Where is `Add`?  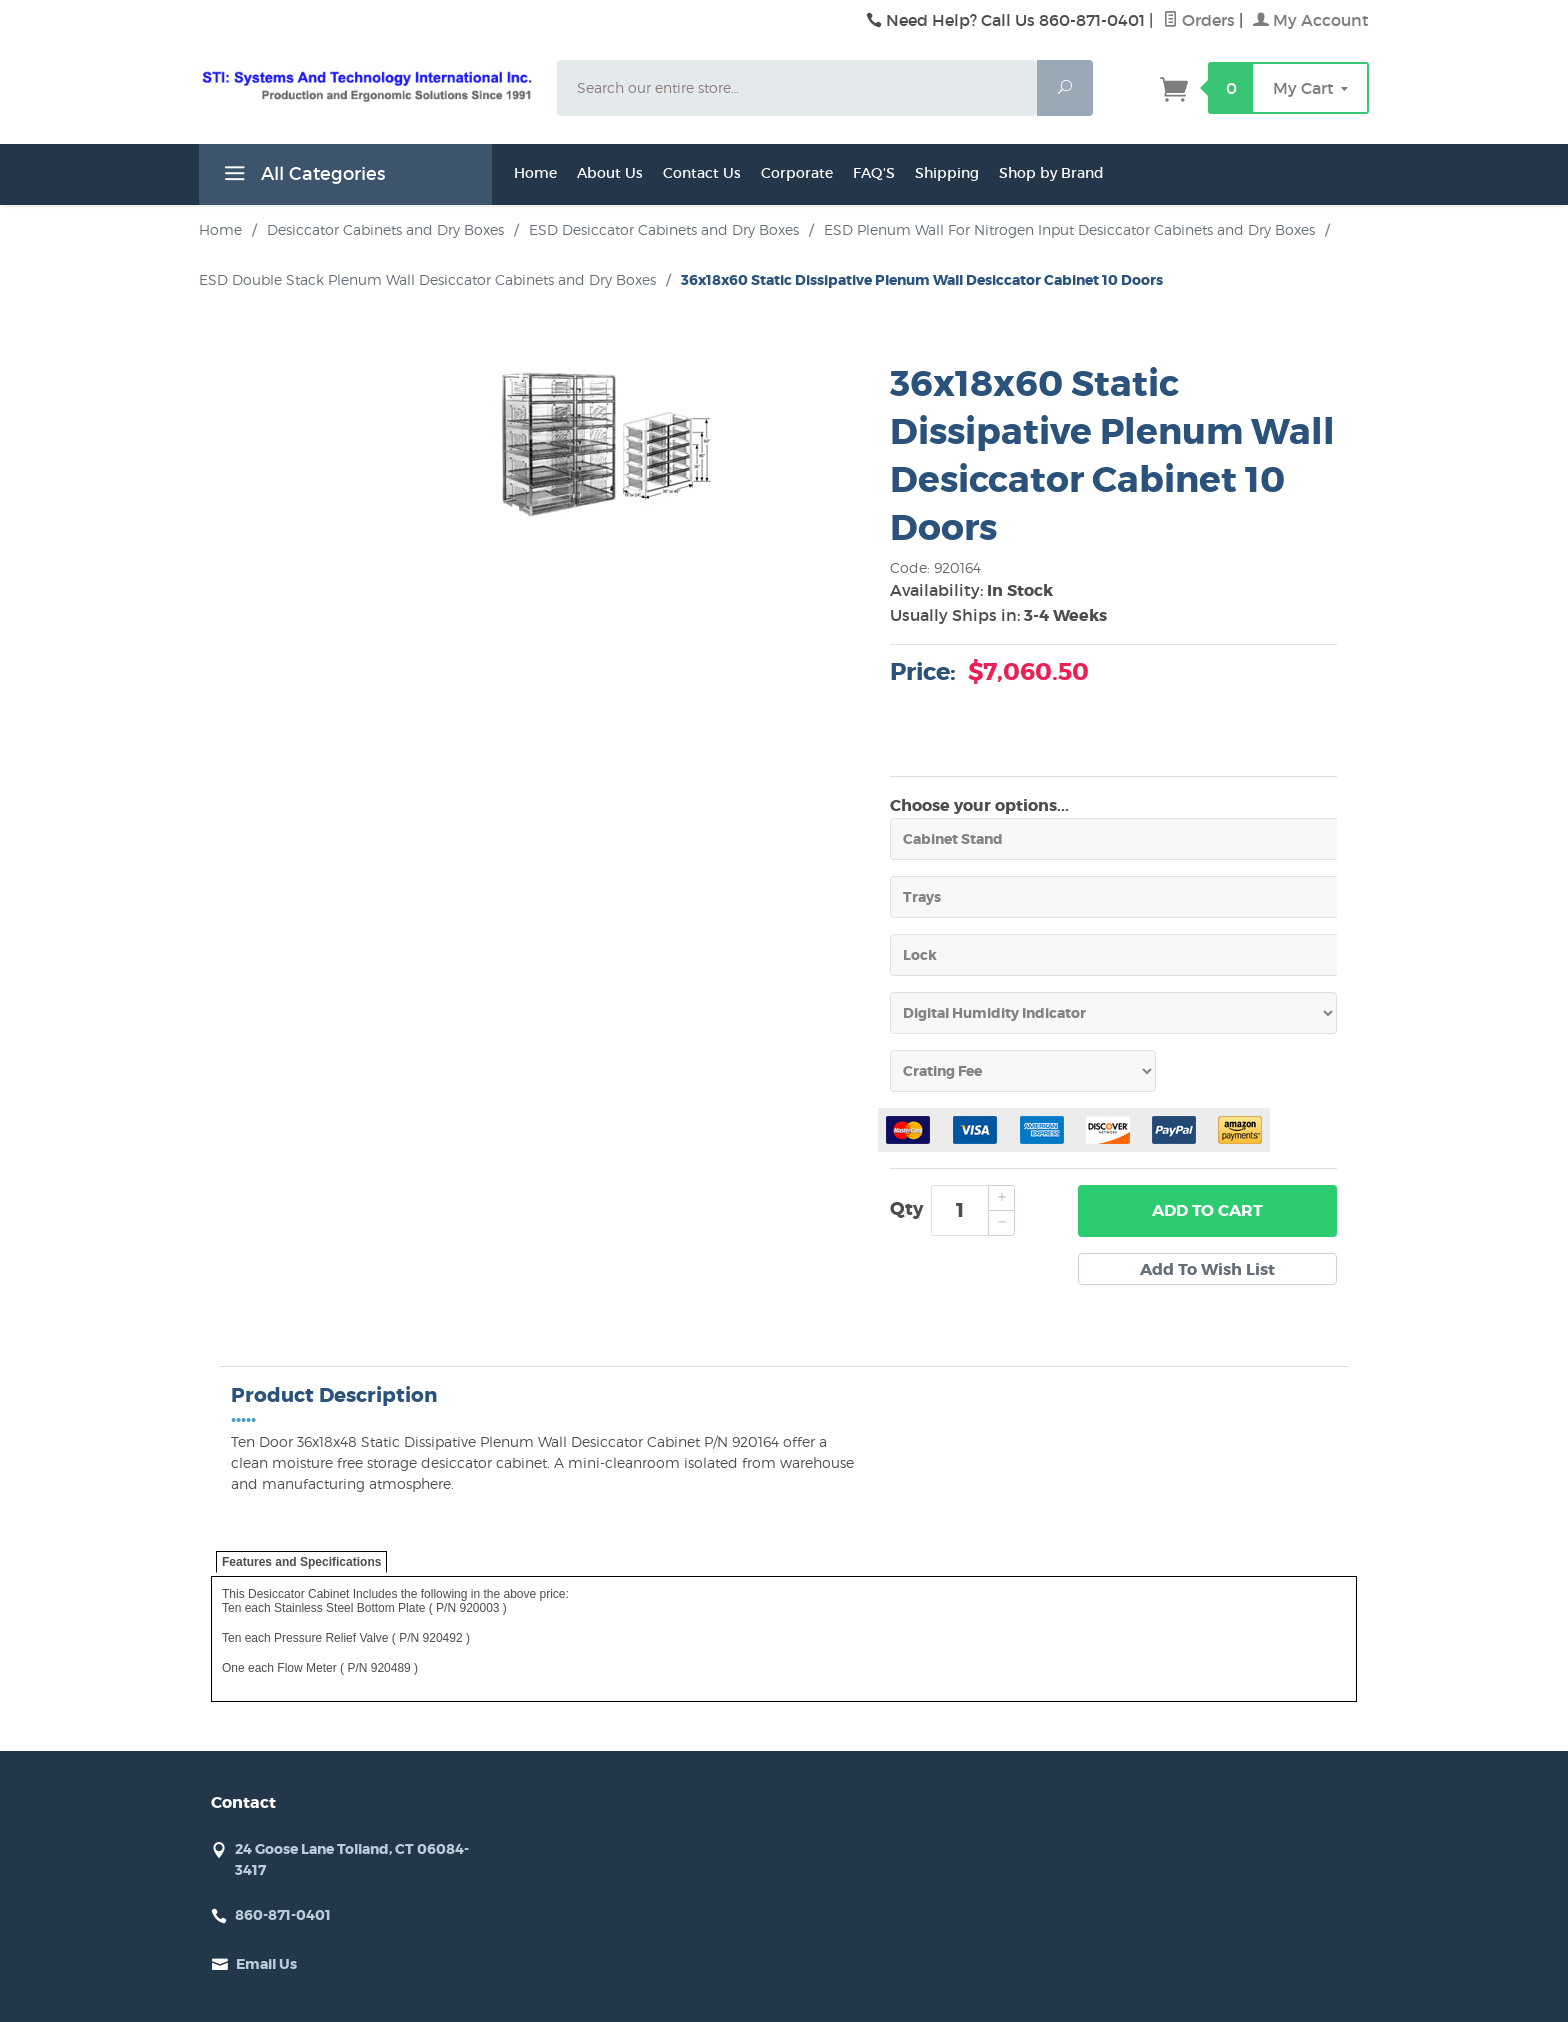 Add is located at coordinates (1207, 1211).